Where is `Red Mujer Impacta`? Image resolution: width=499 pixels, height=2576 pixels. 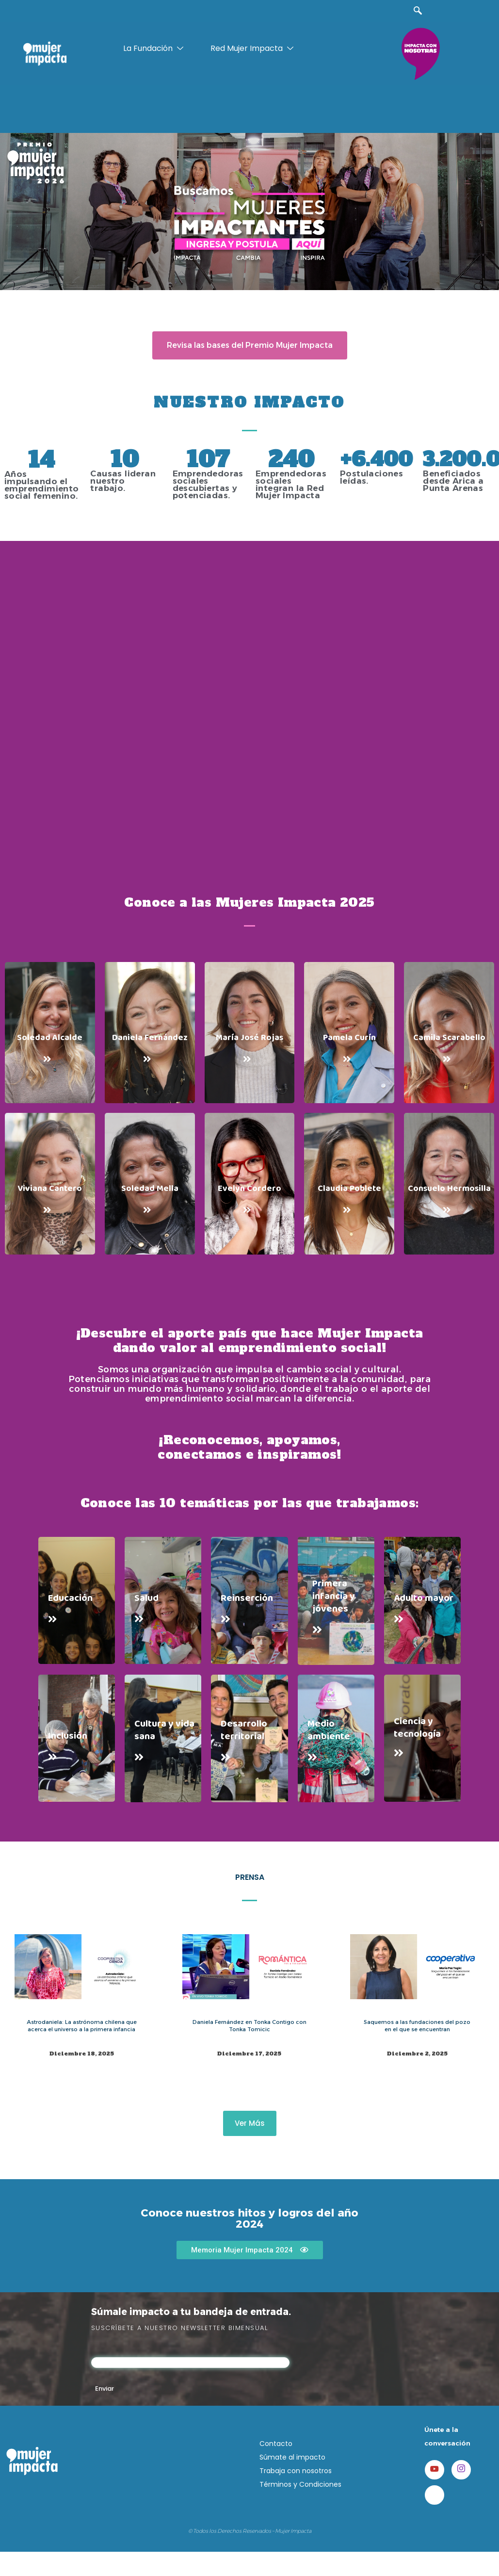
Red Mujer Impacta is located at coordinates (253, 48).